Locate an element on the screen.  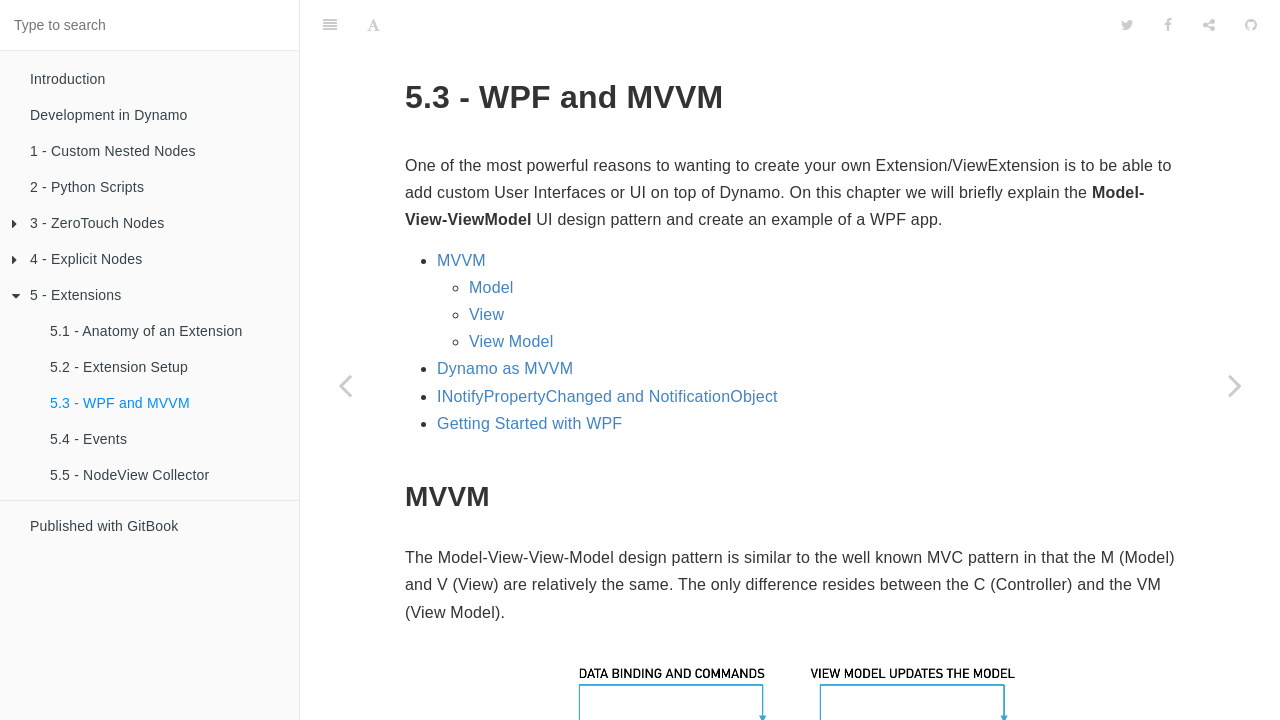
5.1 - Anatomy of an Extension is located at coordinates (146, 331).